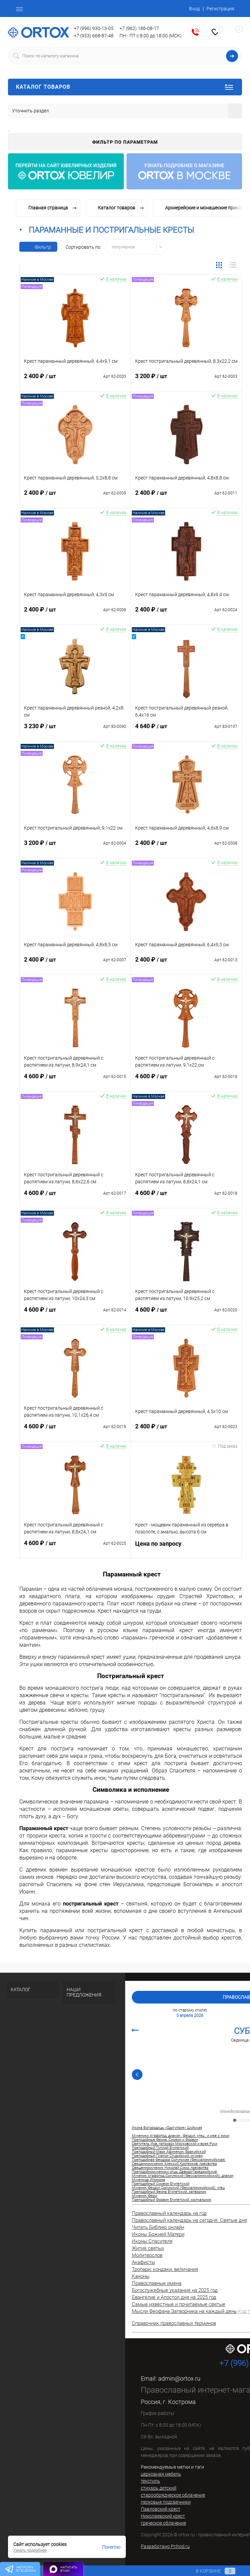  I want to click on Православный календарь на сегодня. Святые дня, so click(189, 2220).